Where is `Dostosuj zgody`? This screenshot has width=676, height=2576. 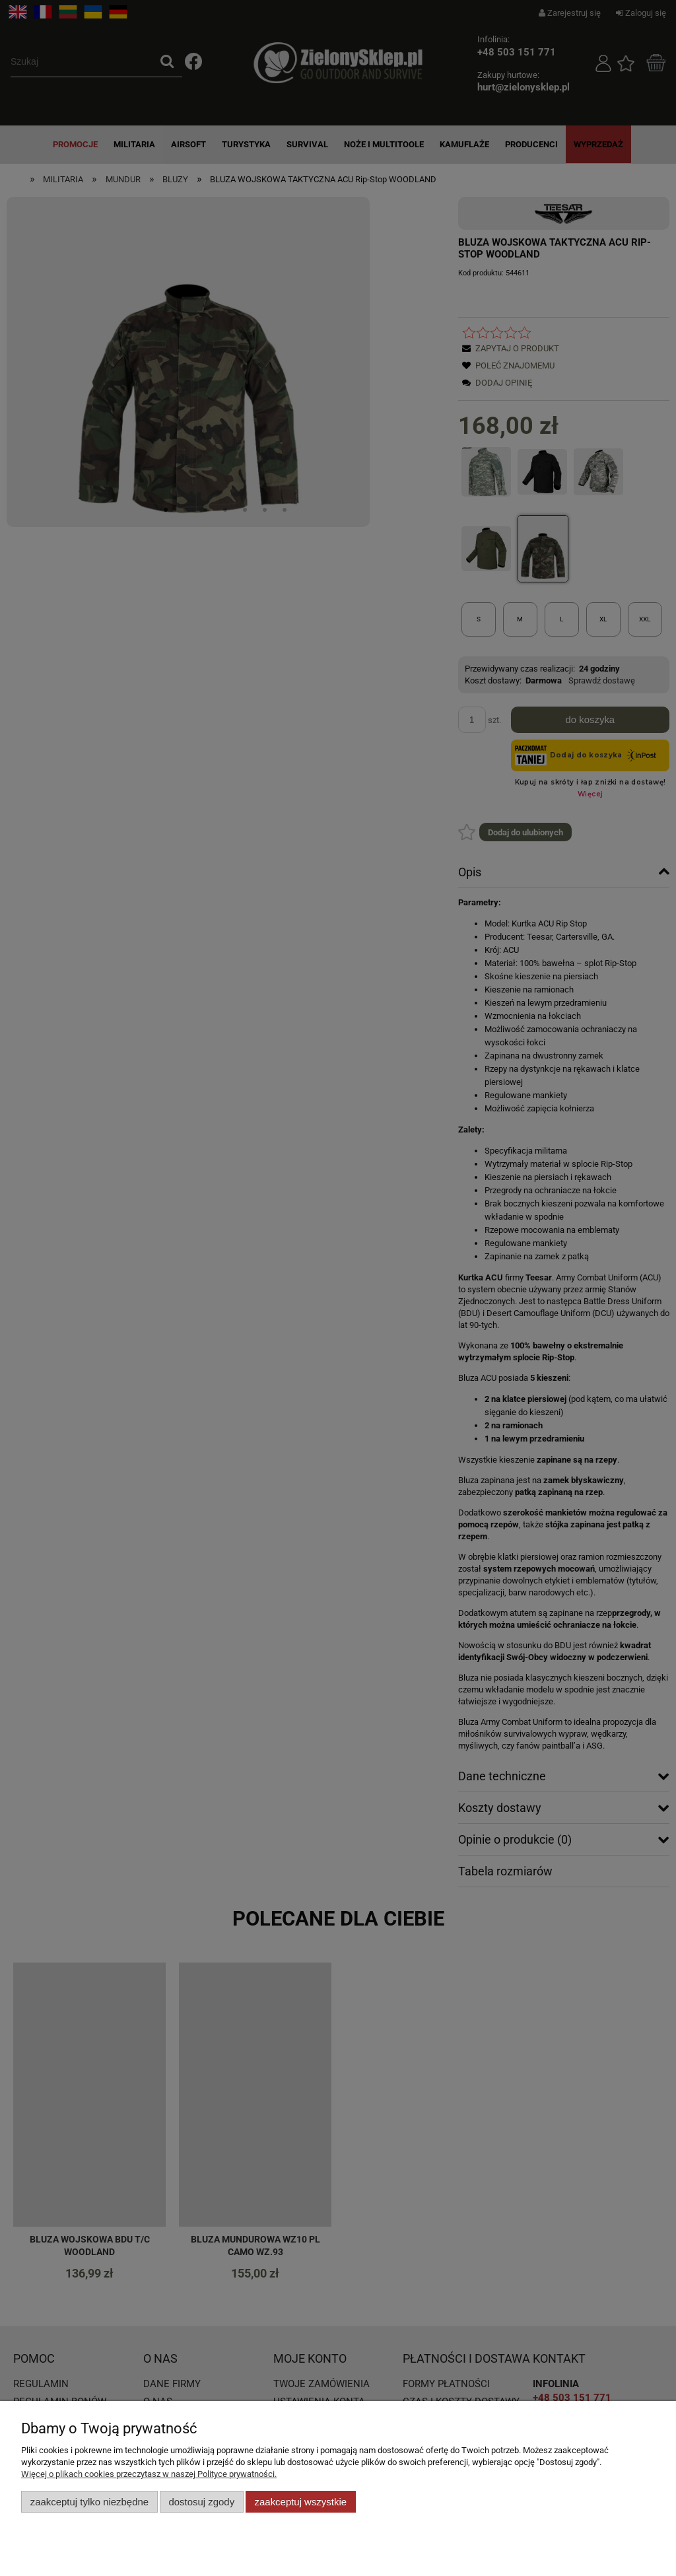 Dostosuj zgody is located at coordinates (201, 2501).